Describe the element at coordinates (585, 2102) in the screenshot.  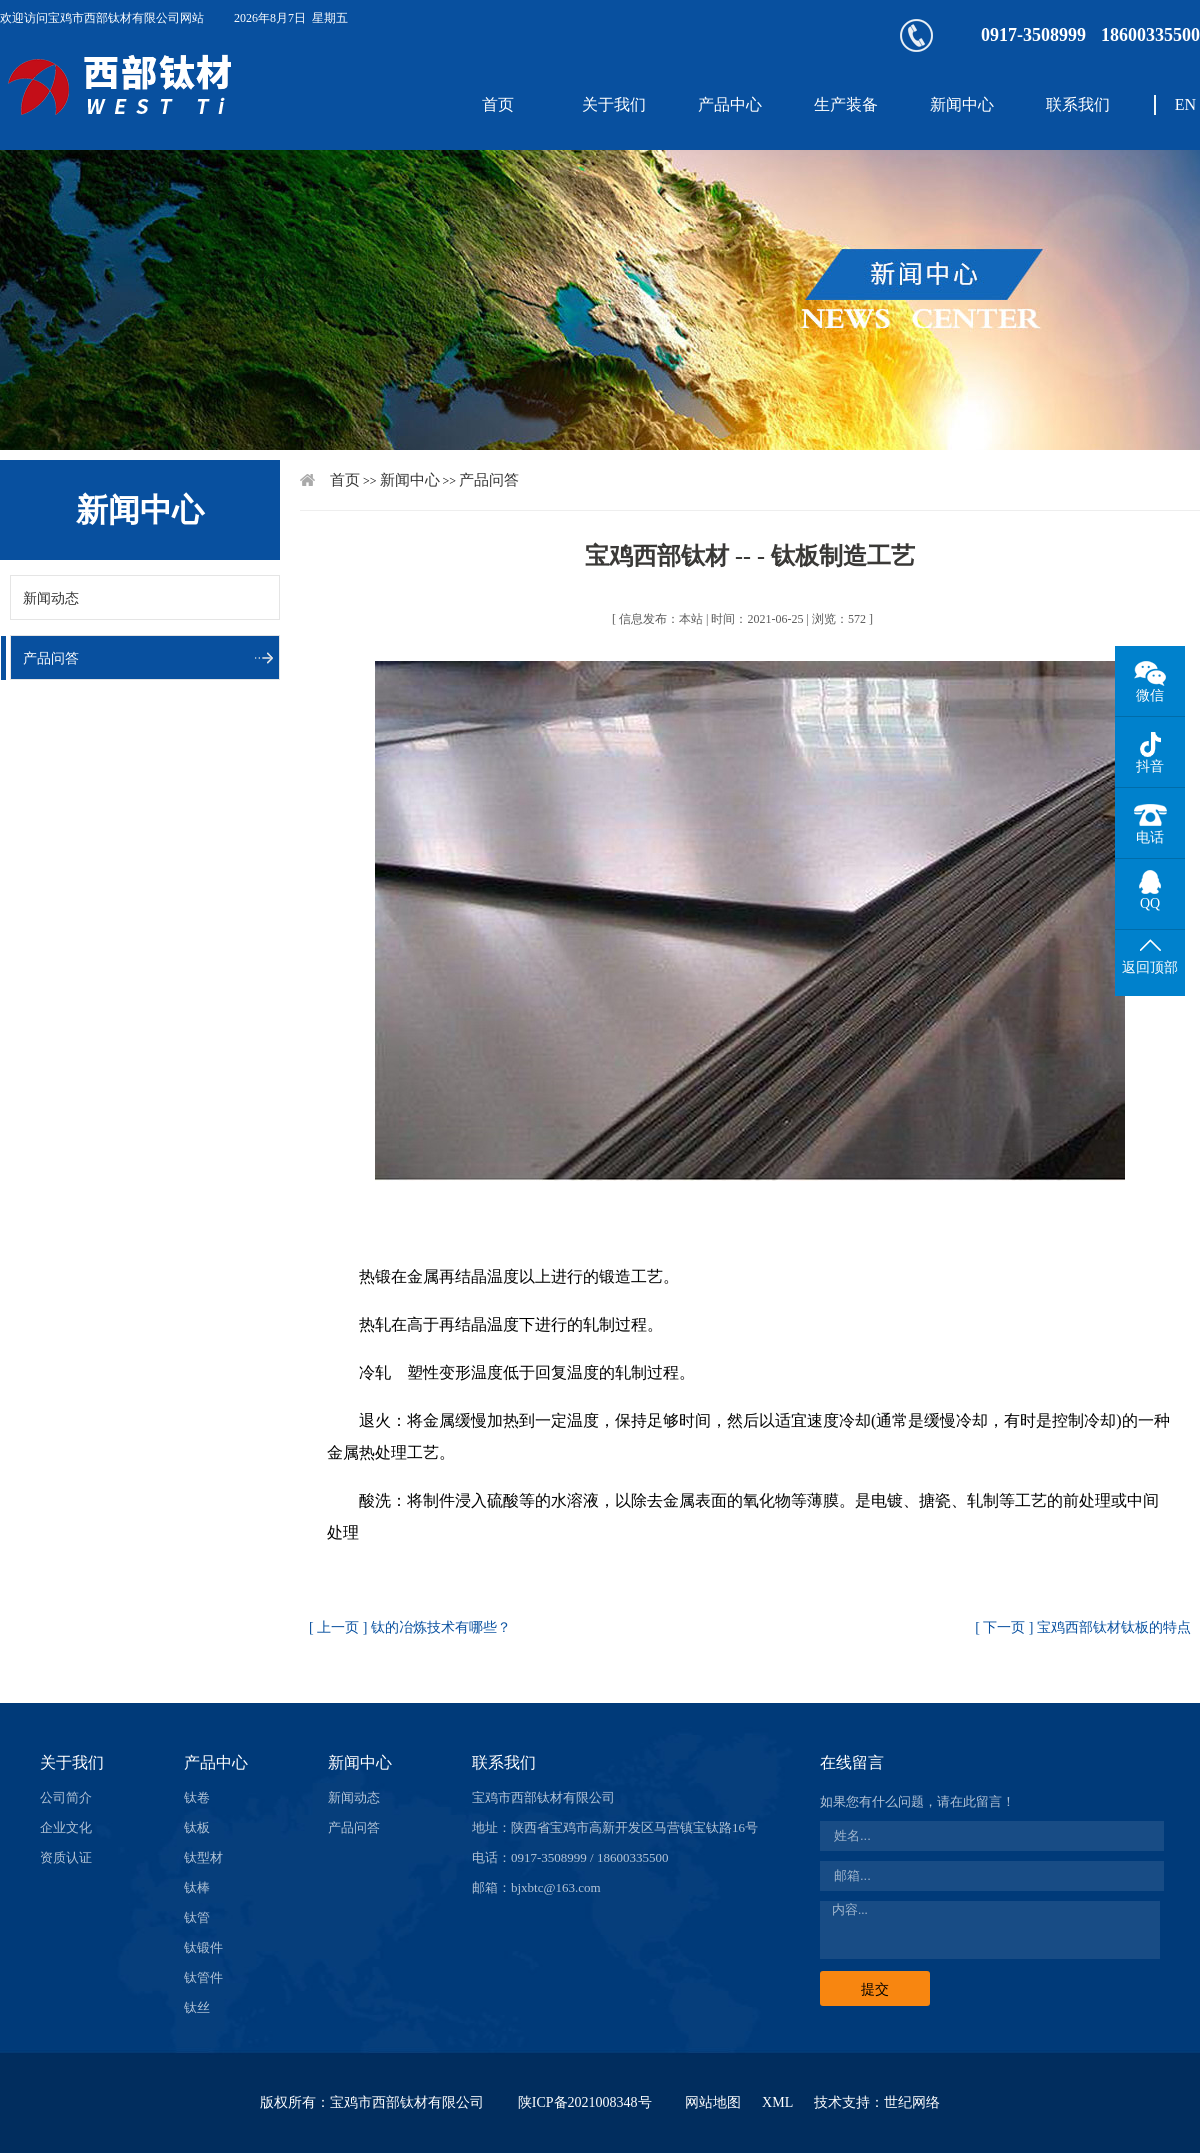
I see `陕ICP备2021008348号` at that location.